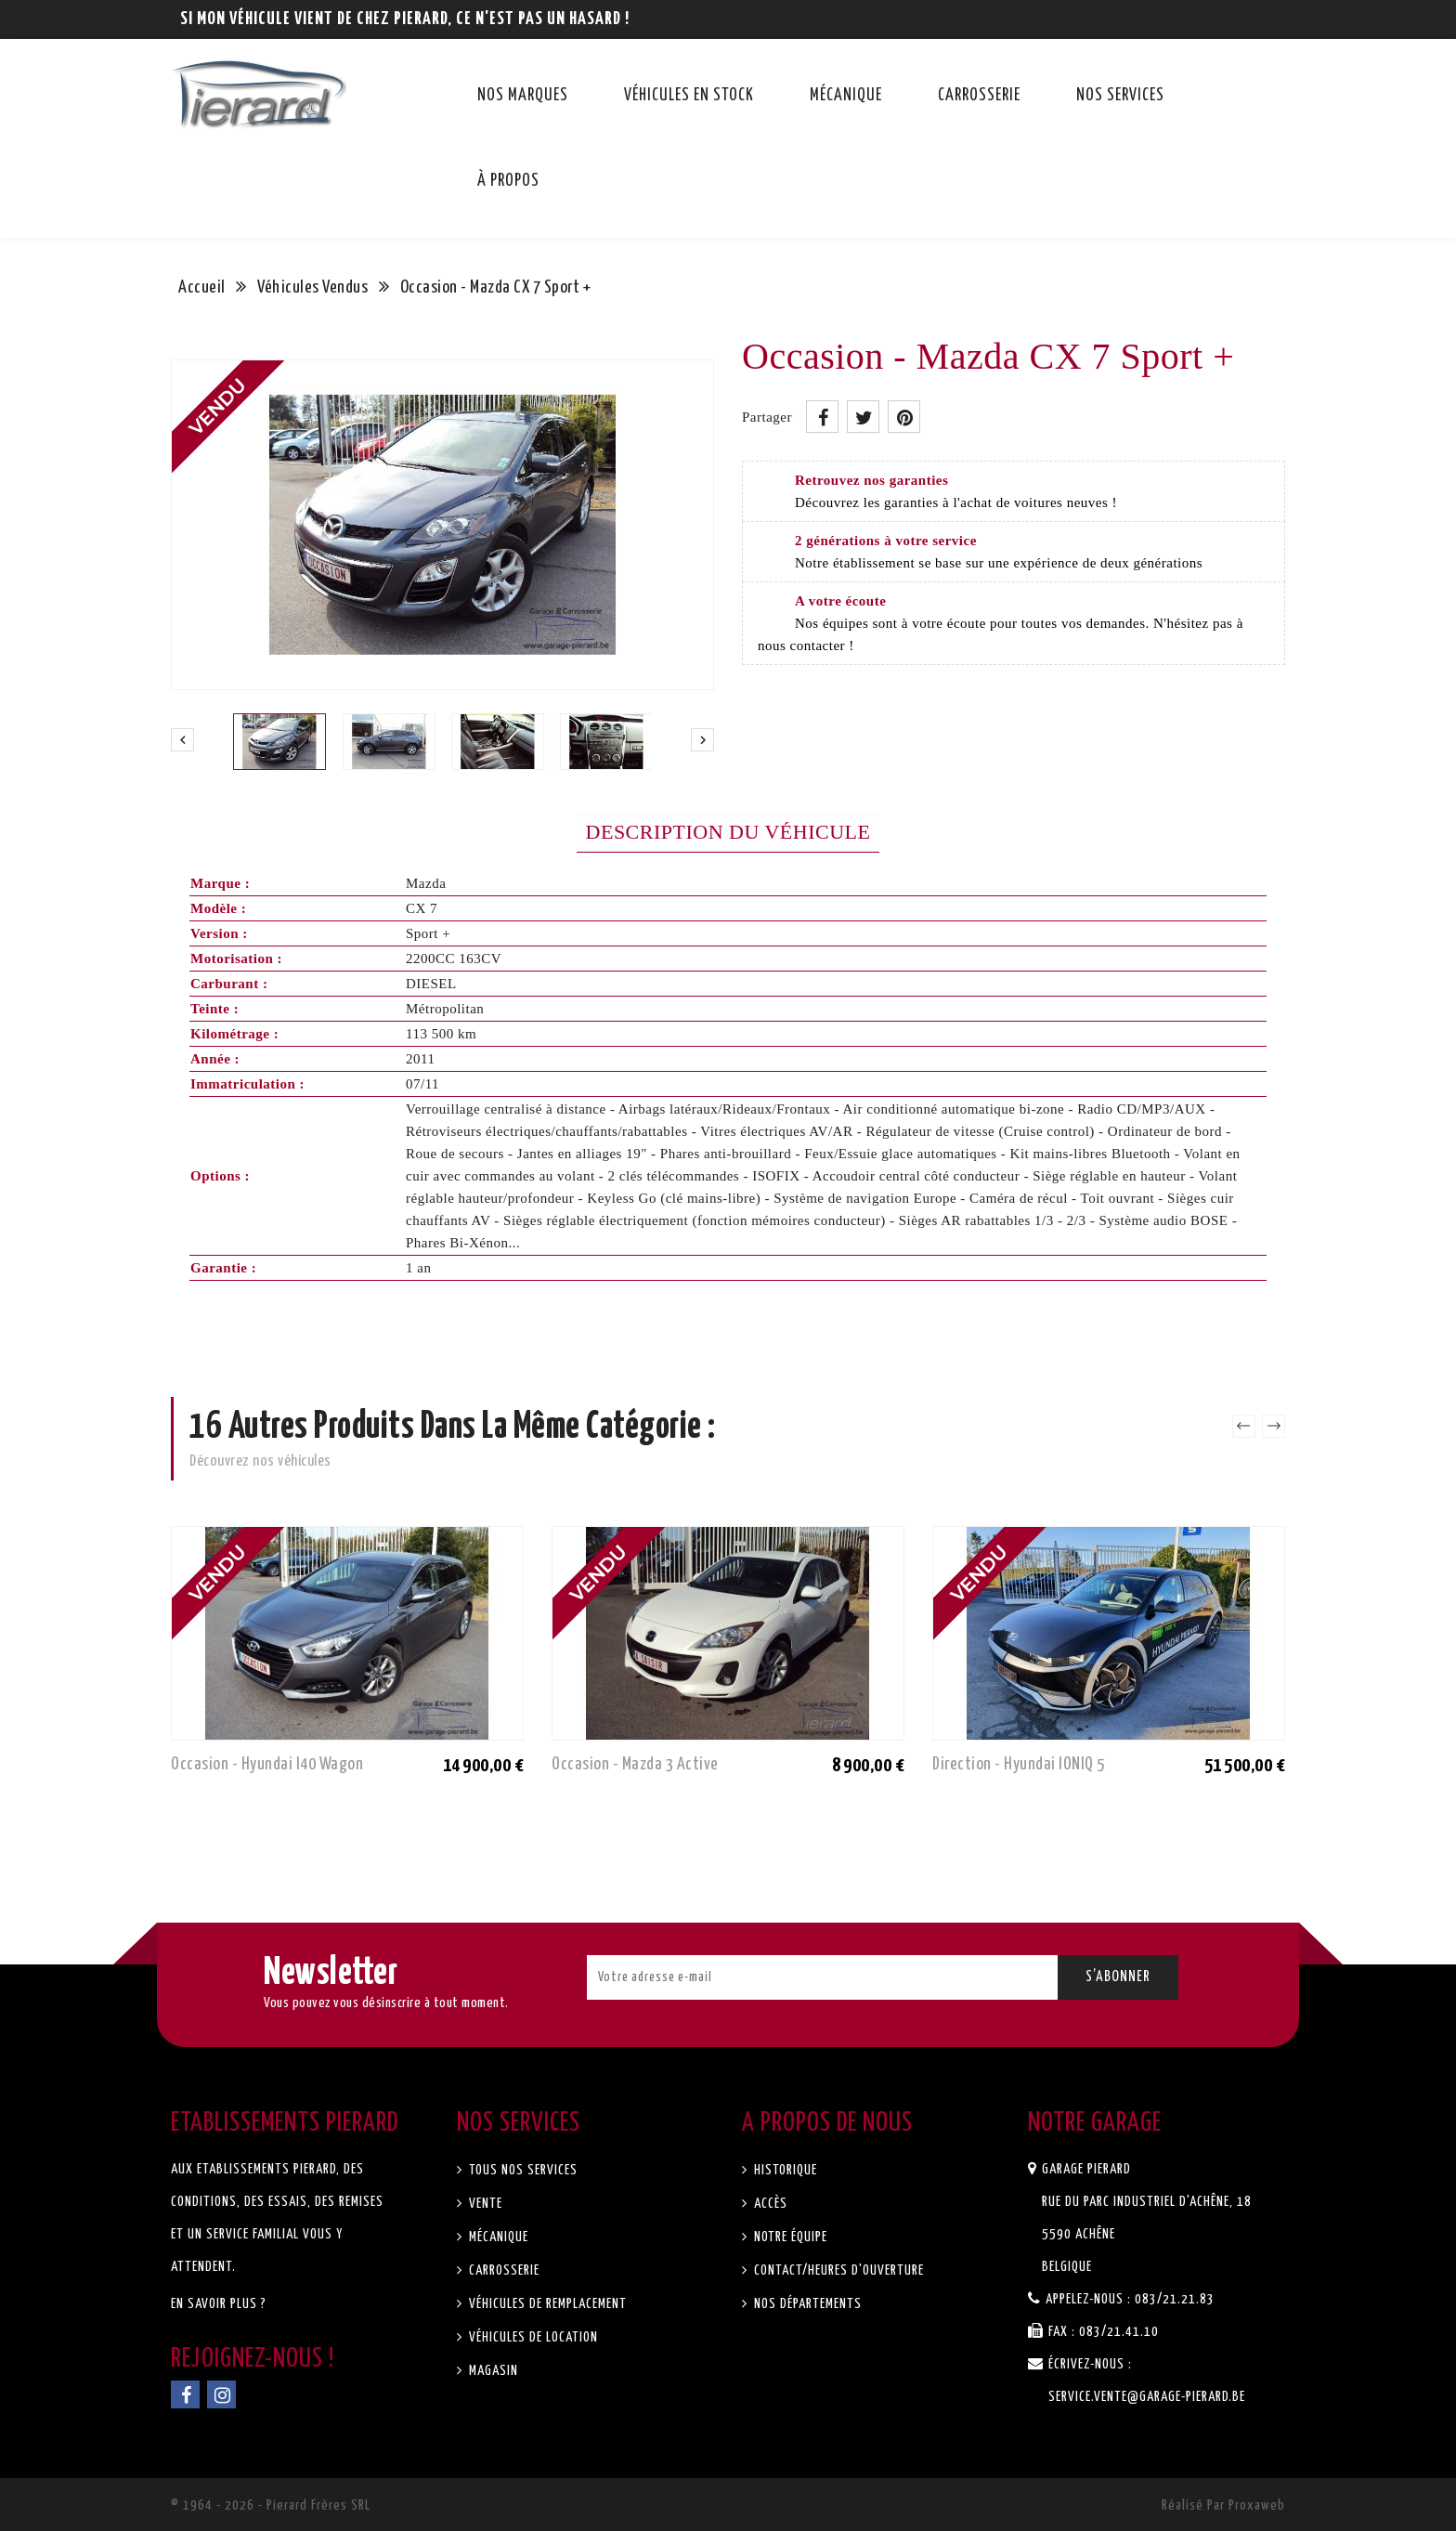 This screenshot has height=2531, width=1456. I want to click on Occasion - Mazda 3 Active, so click(635, 1764).